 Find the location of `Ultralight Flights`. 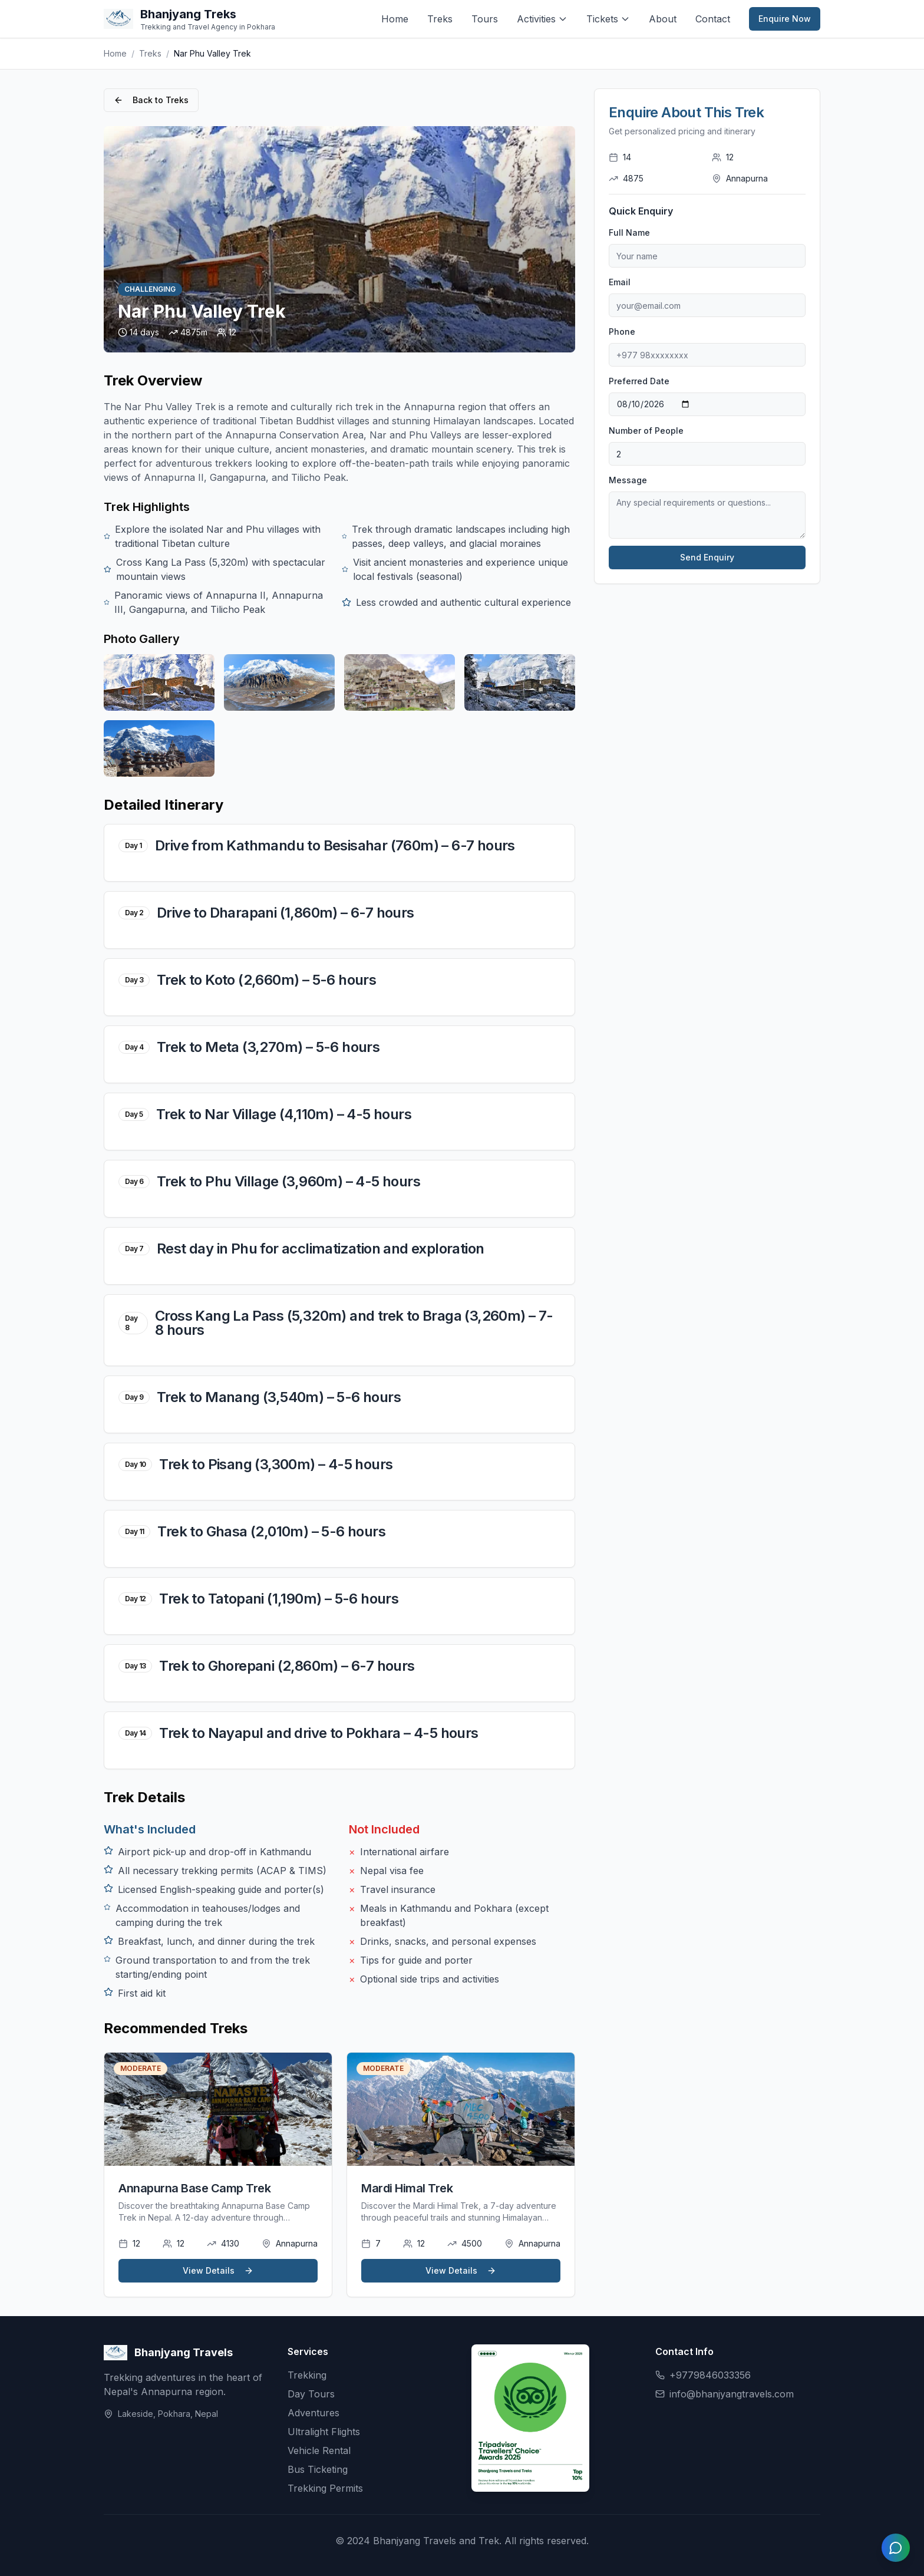

Ultralight Flights is located at coordinates (324, 2432).